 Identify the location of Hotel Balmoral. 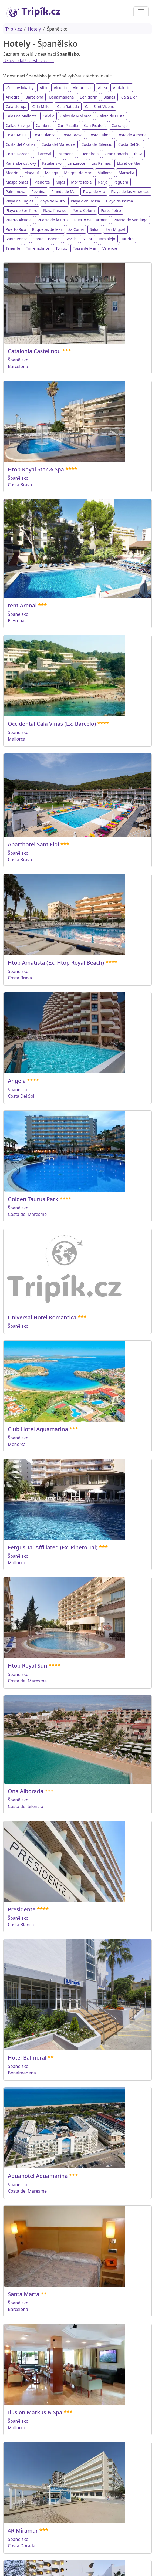
(27, 2057).